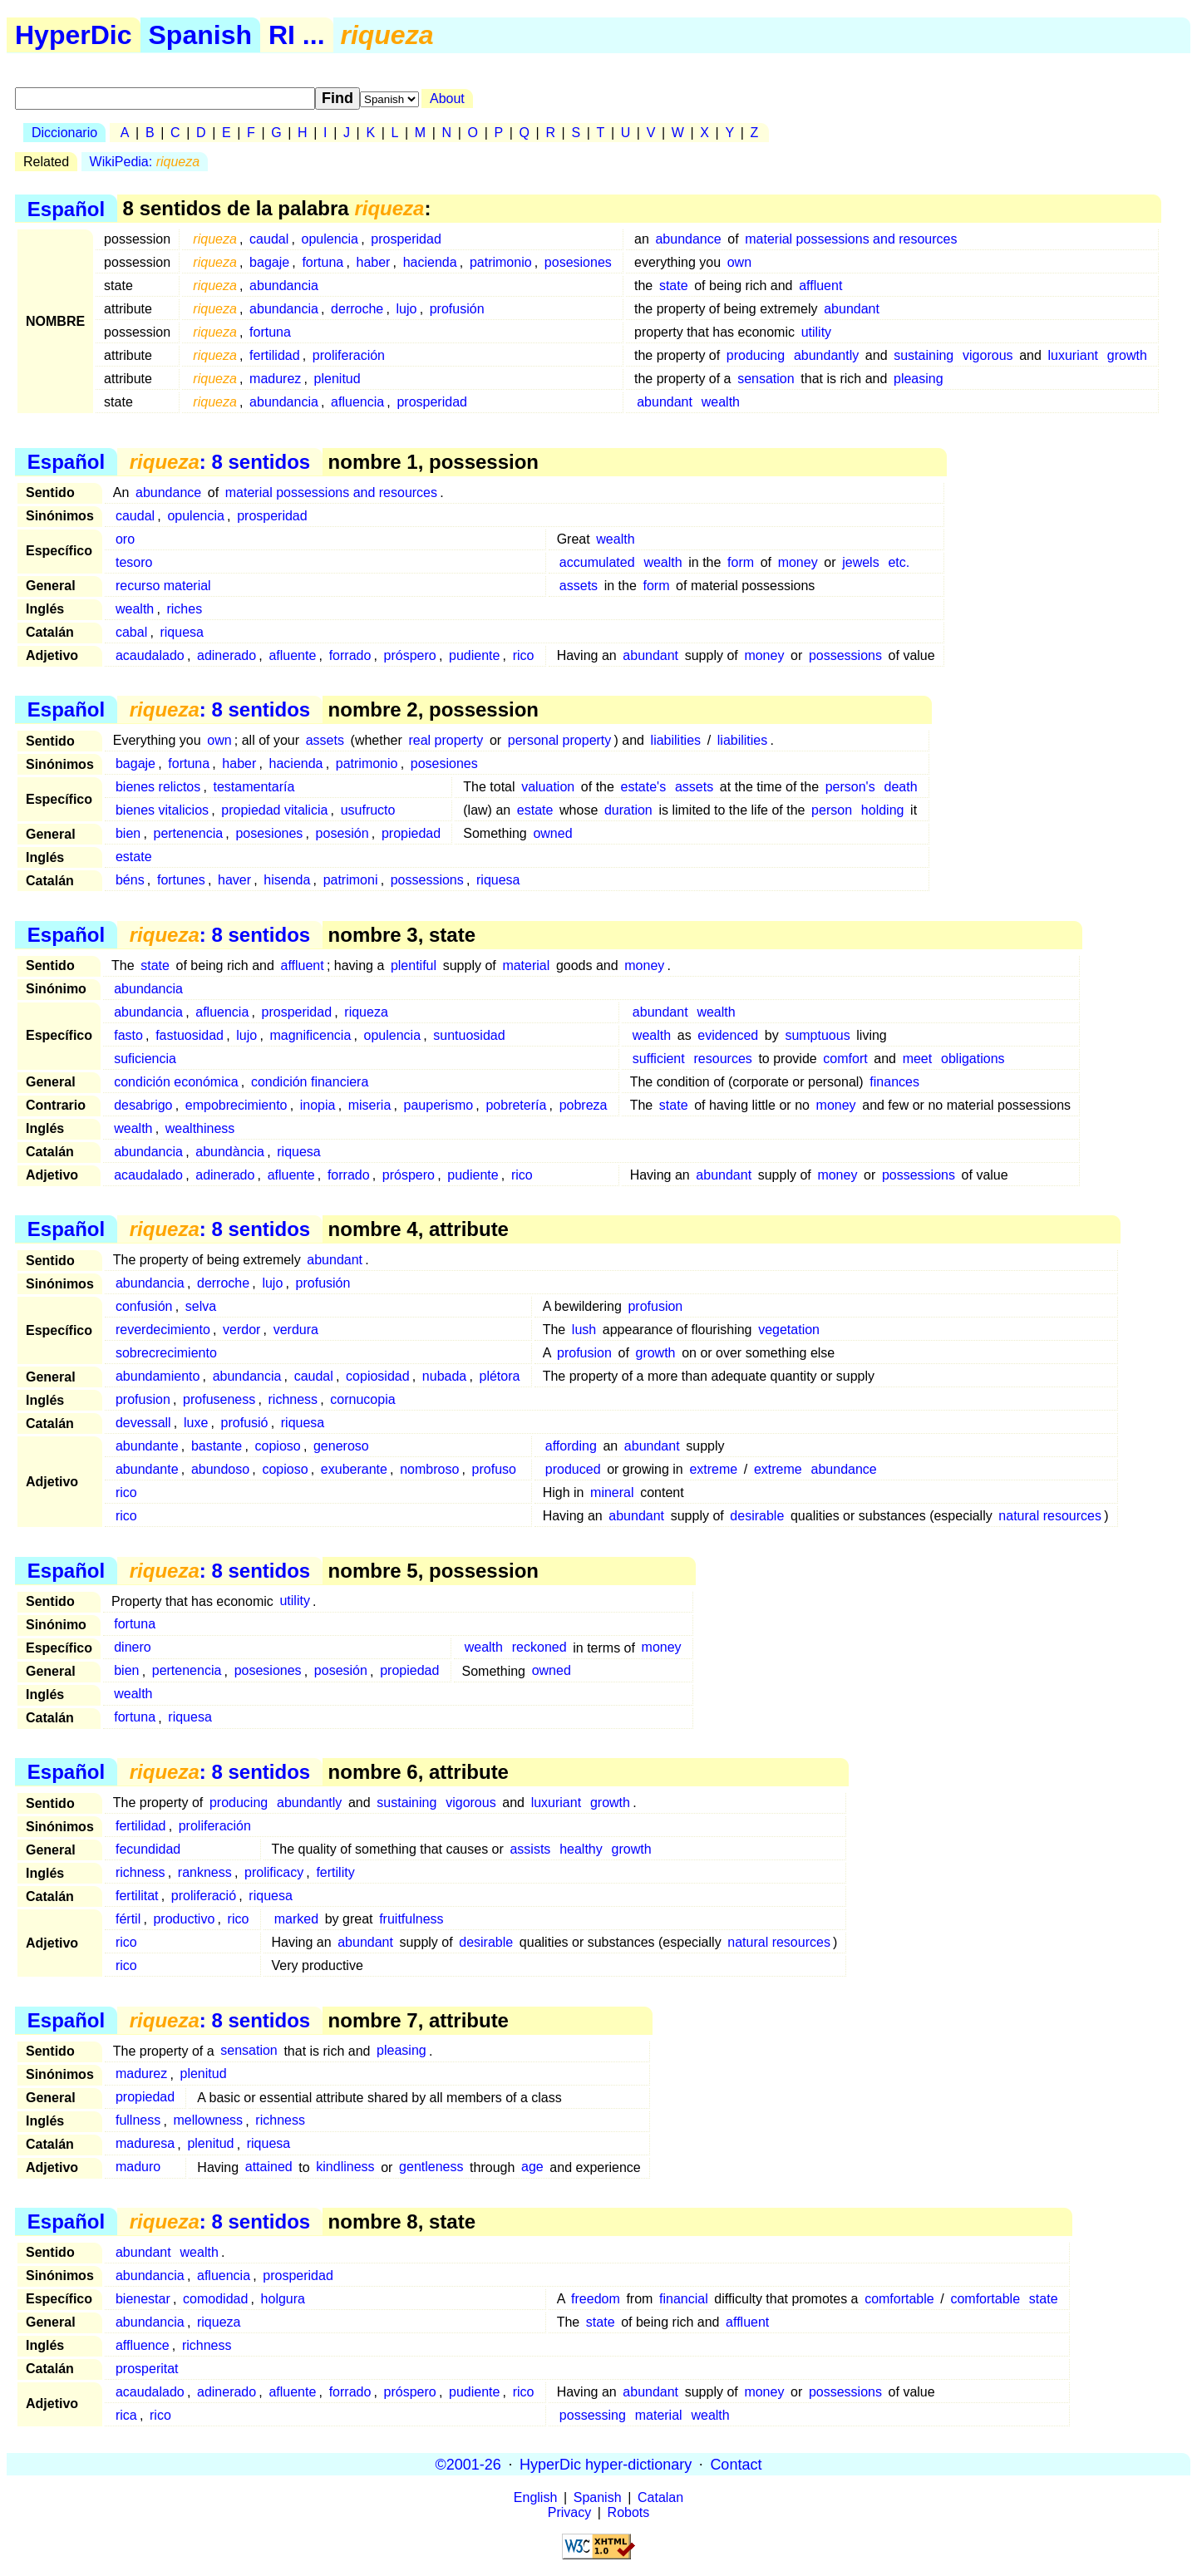 The image size is (1197, 2576). What do you see at coordinates (269, 262) in the screenshot?
I see `bagaje` at bounding box center [269, 262].